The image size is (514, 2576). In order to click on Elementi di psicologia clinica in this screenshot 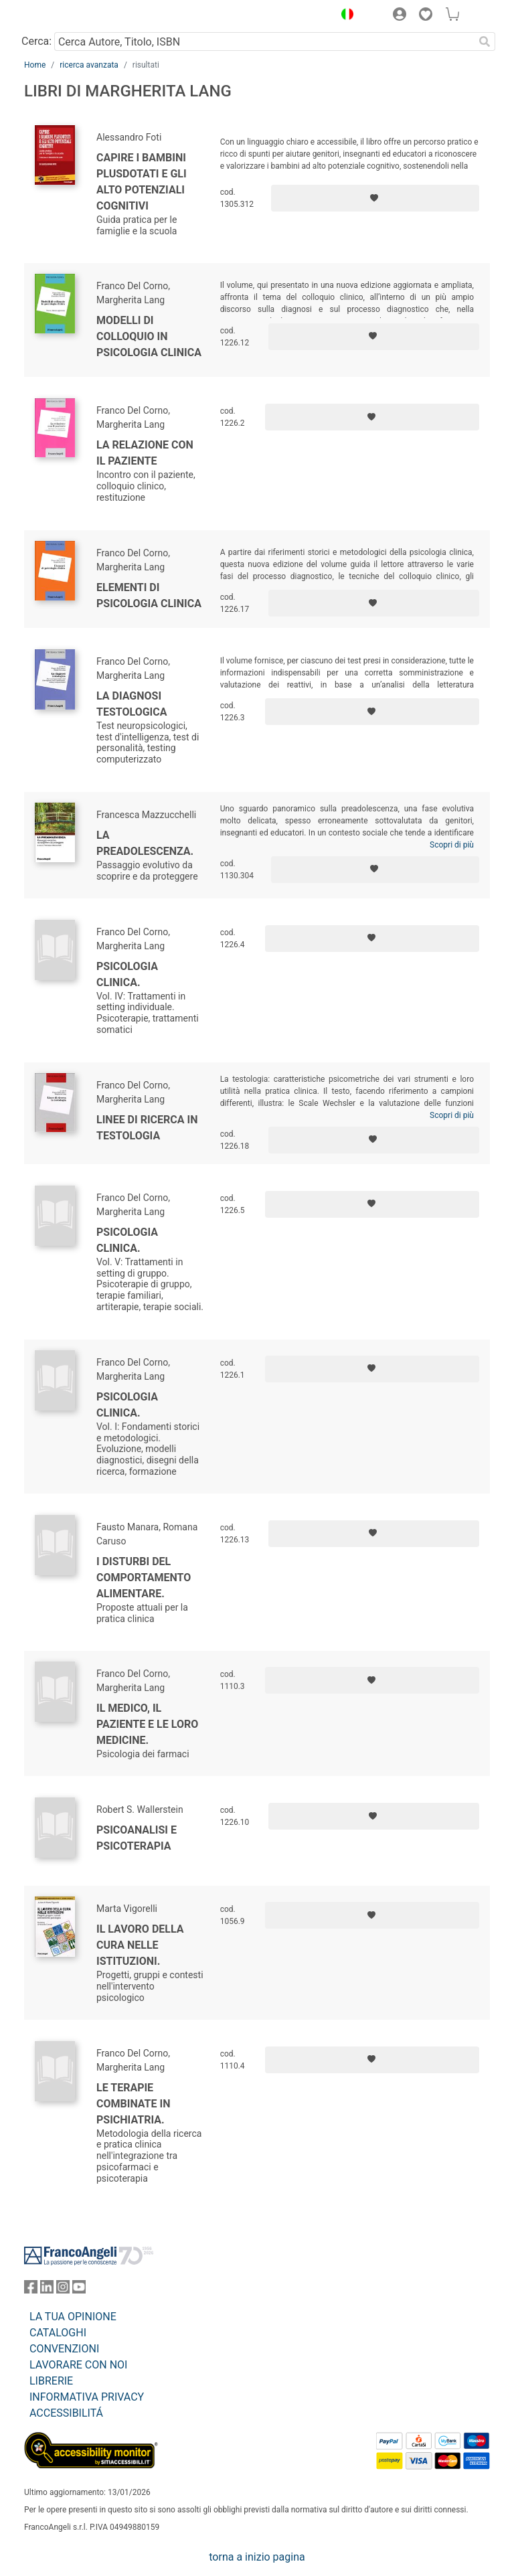, I will do `click(148, 595)`.